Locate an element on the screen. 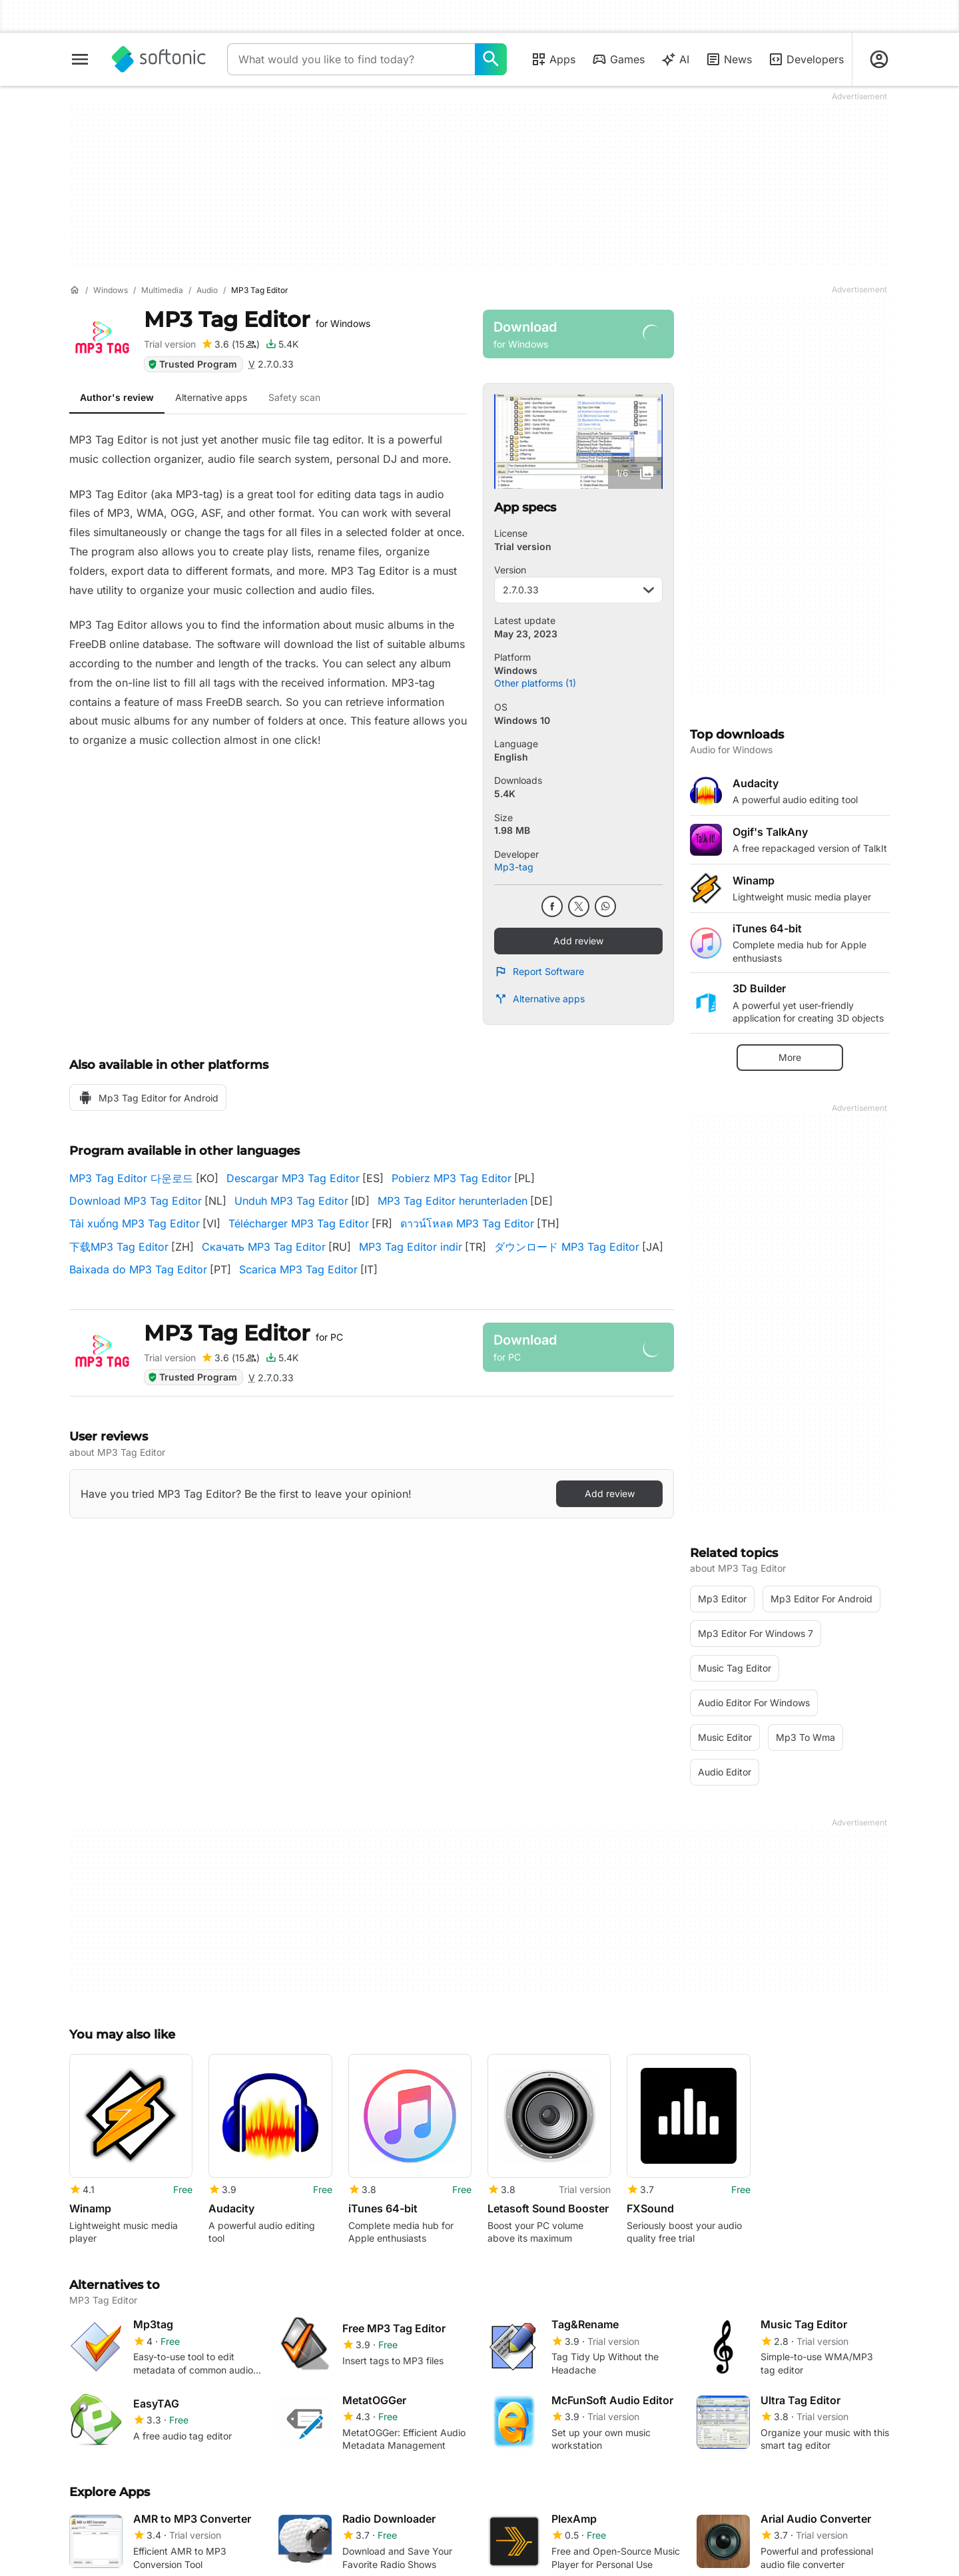  Unduh MP3 Tag Editor is located at coordinates (291, 1200).